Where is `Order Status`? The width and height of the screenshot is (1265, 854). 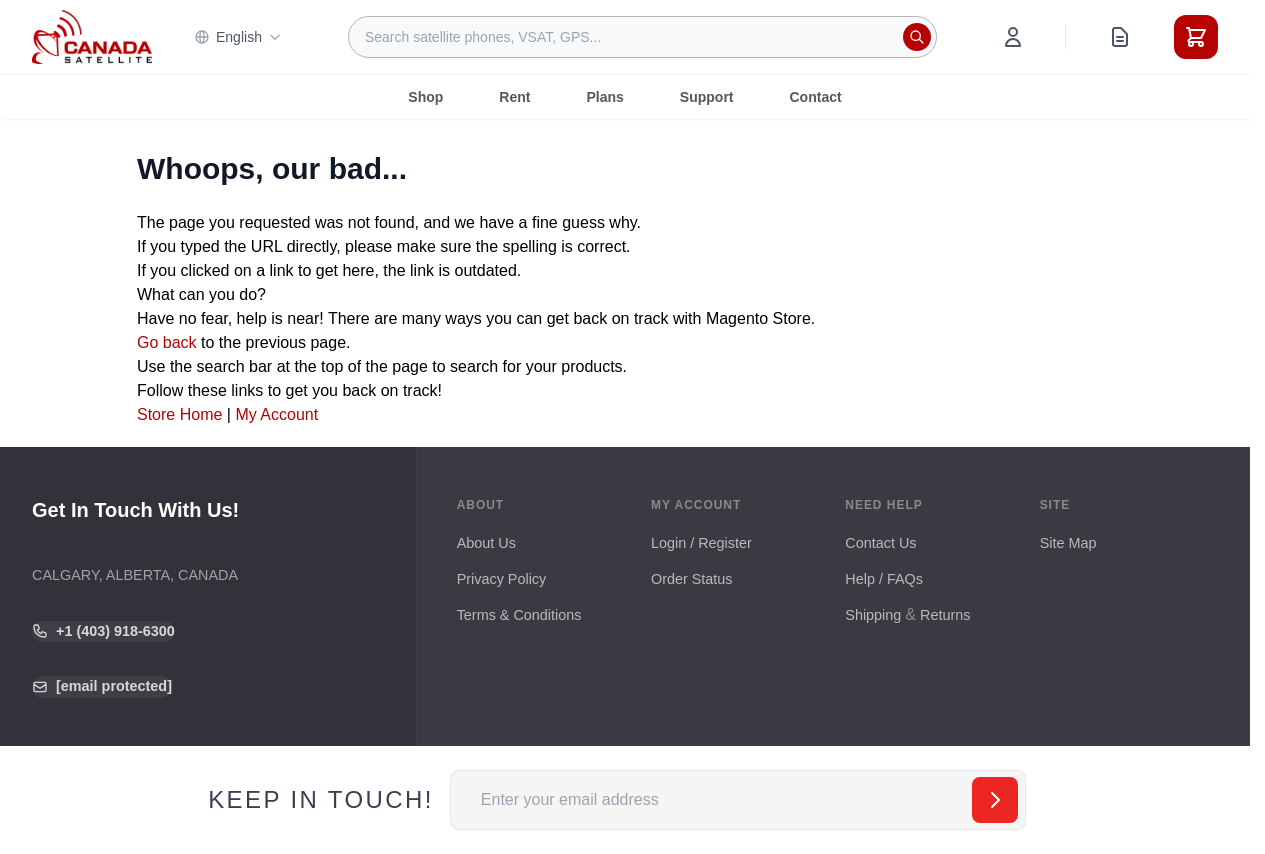 Order Status is located at coordinates (692, 579).